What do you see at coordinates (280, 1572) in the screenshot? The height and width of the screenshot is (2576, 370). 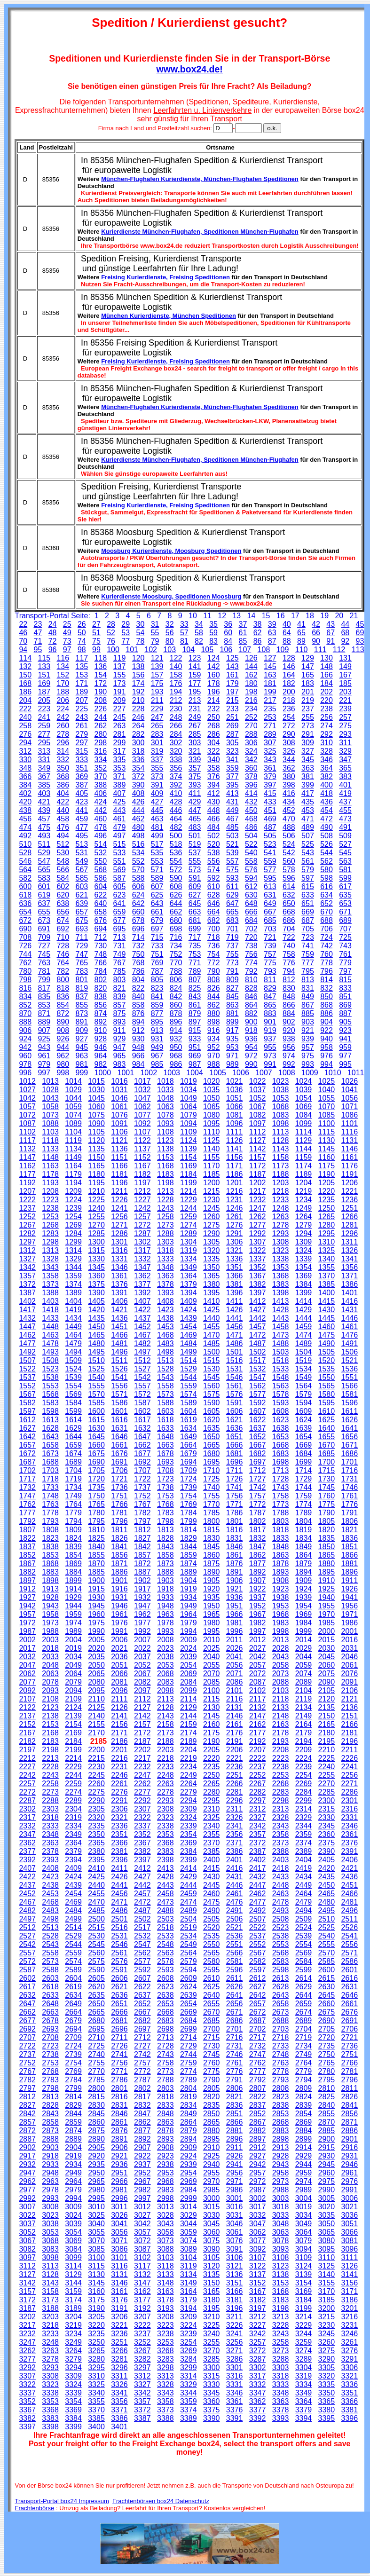 I see `1893` at bounding box center [280, 1572].